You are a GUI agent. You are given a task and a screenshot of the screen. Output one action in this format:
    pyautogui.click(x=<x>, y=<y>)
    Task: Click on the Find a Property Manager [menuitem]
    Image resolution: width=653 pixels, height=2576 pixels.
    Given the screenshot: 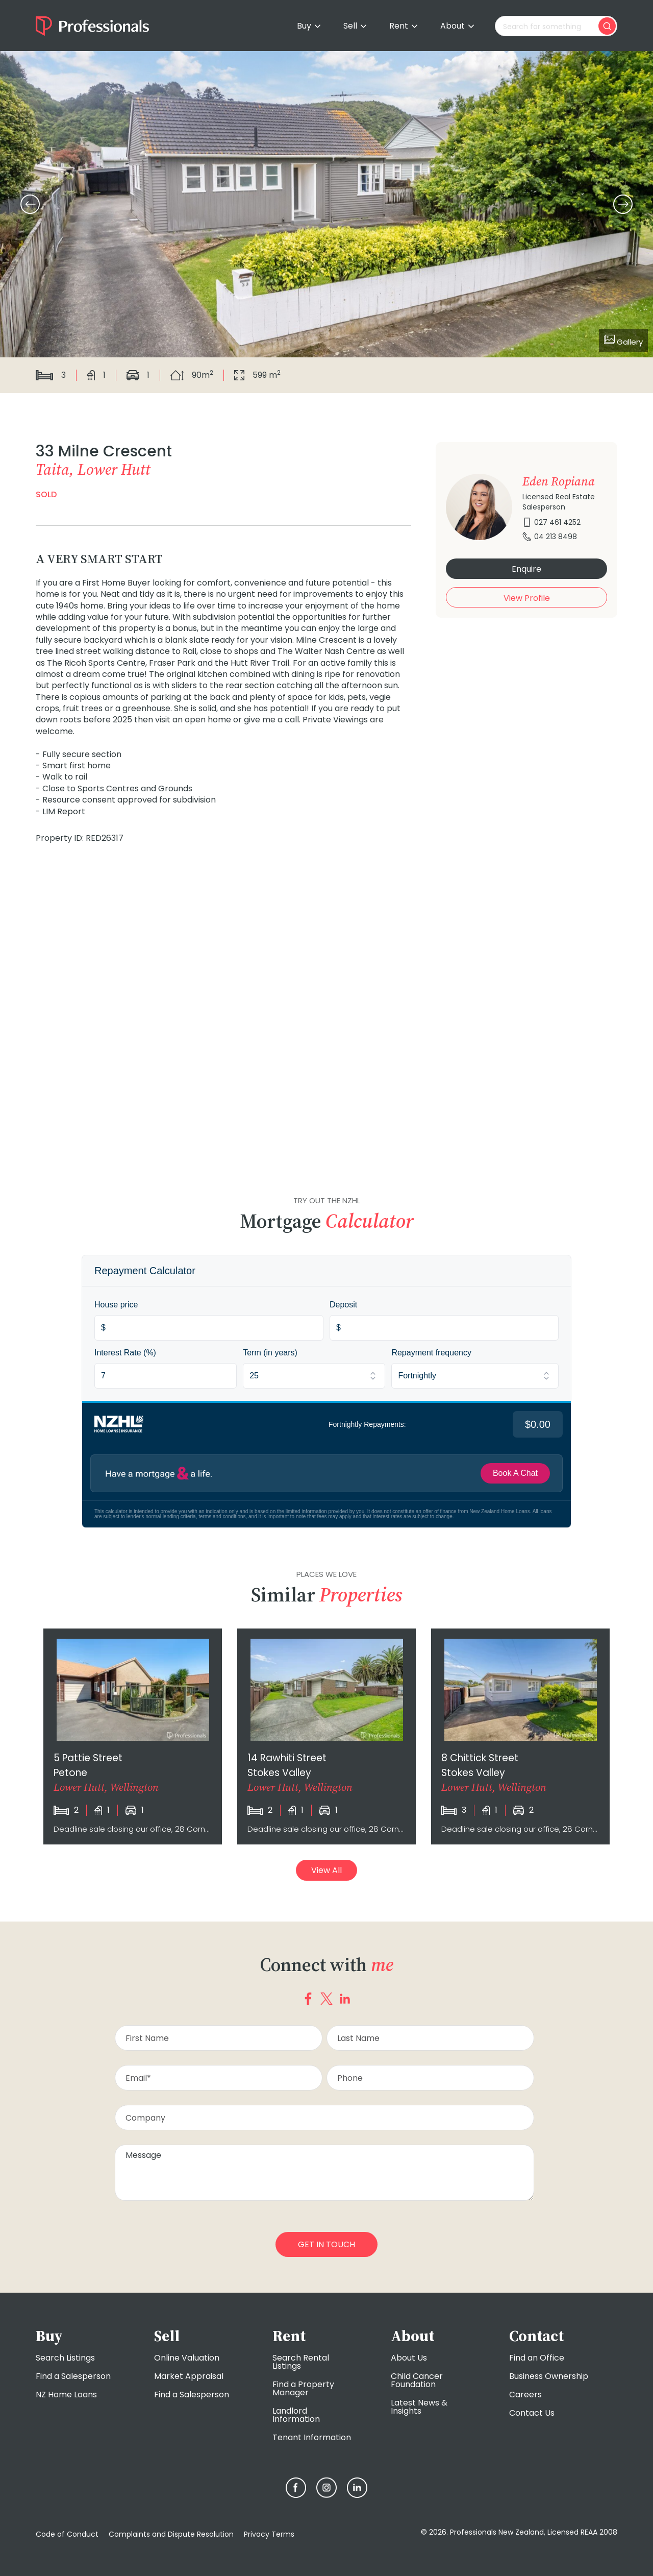 What is the action you would take?
    pyautogui.click(x=303, y=2388)
    